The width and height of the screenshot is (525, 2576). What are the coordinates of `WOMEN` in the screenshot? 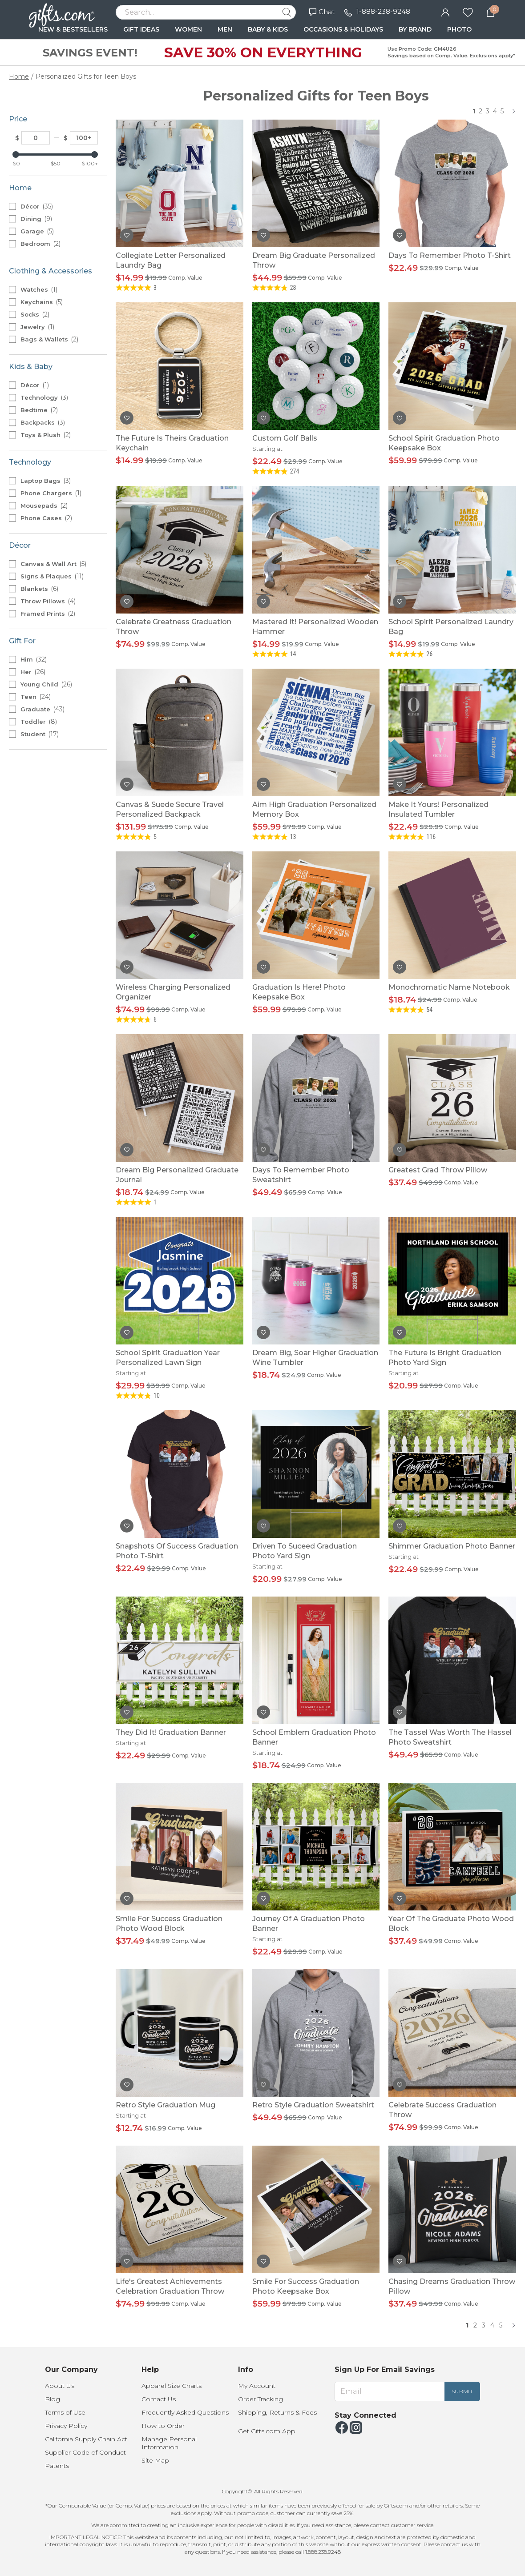 It's located at (188, 29).